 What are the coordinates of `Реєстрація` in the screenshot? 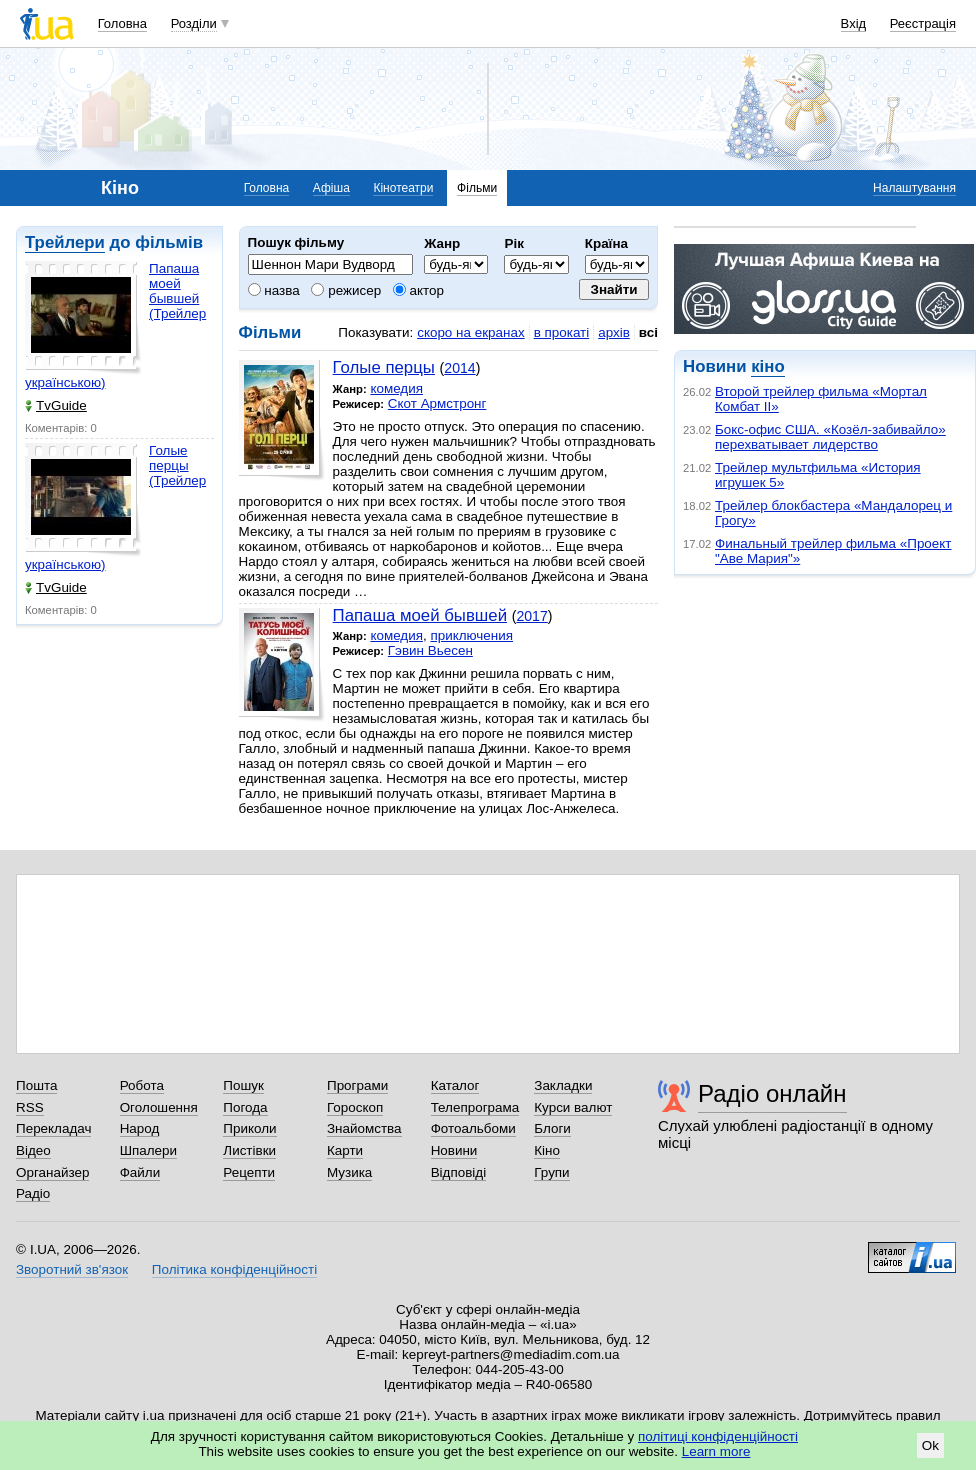 It's located at (923, 23).